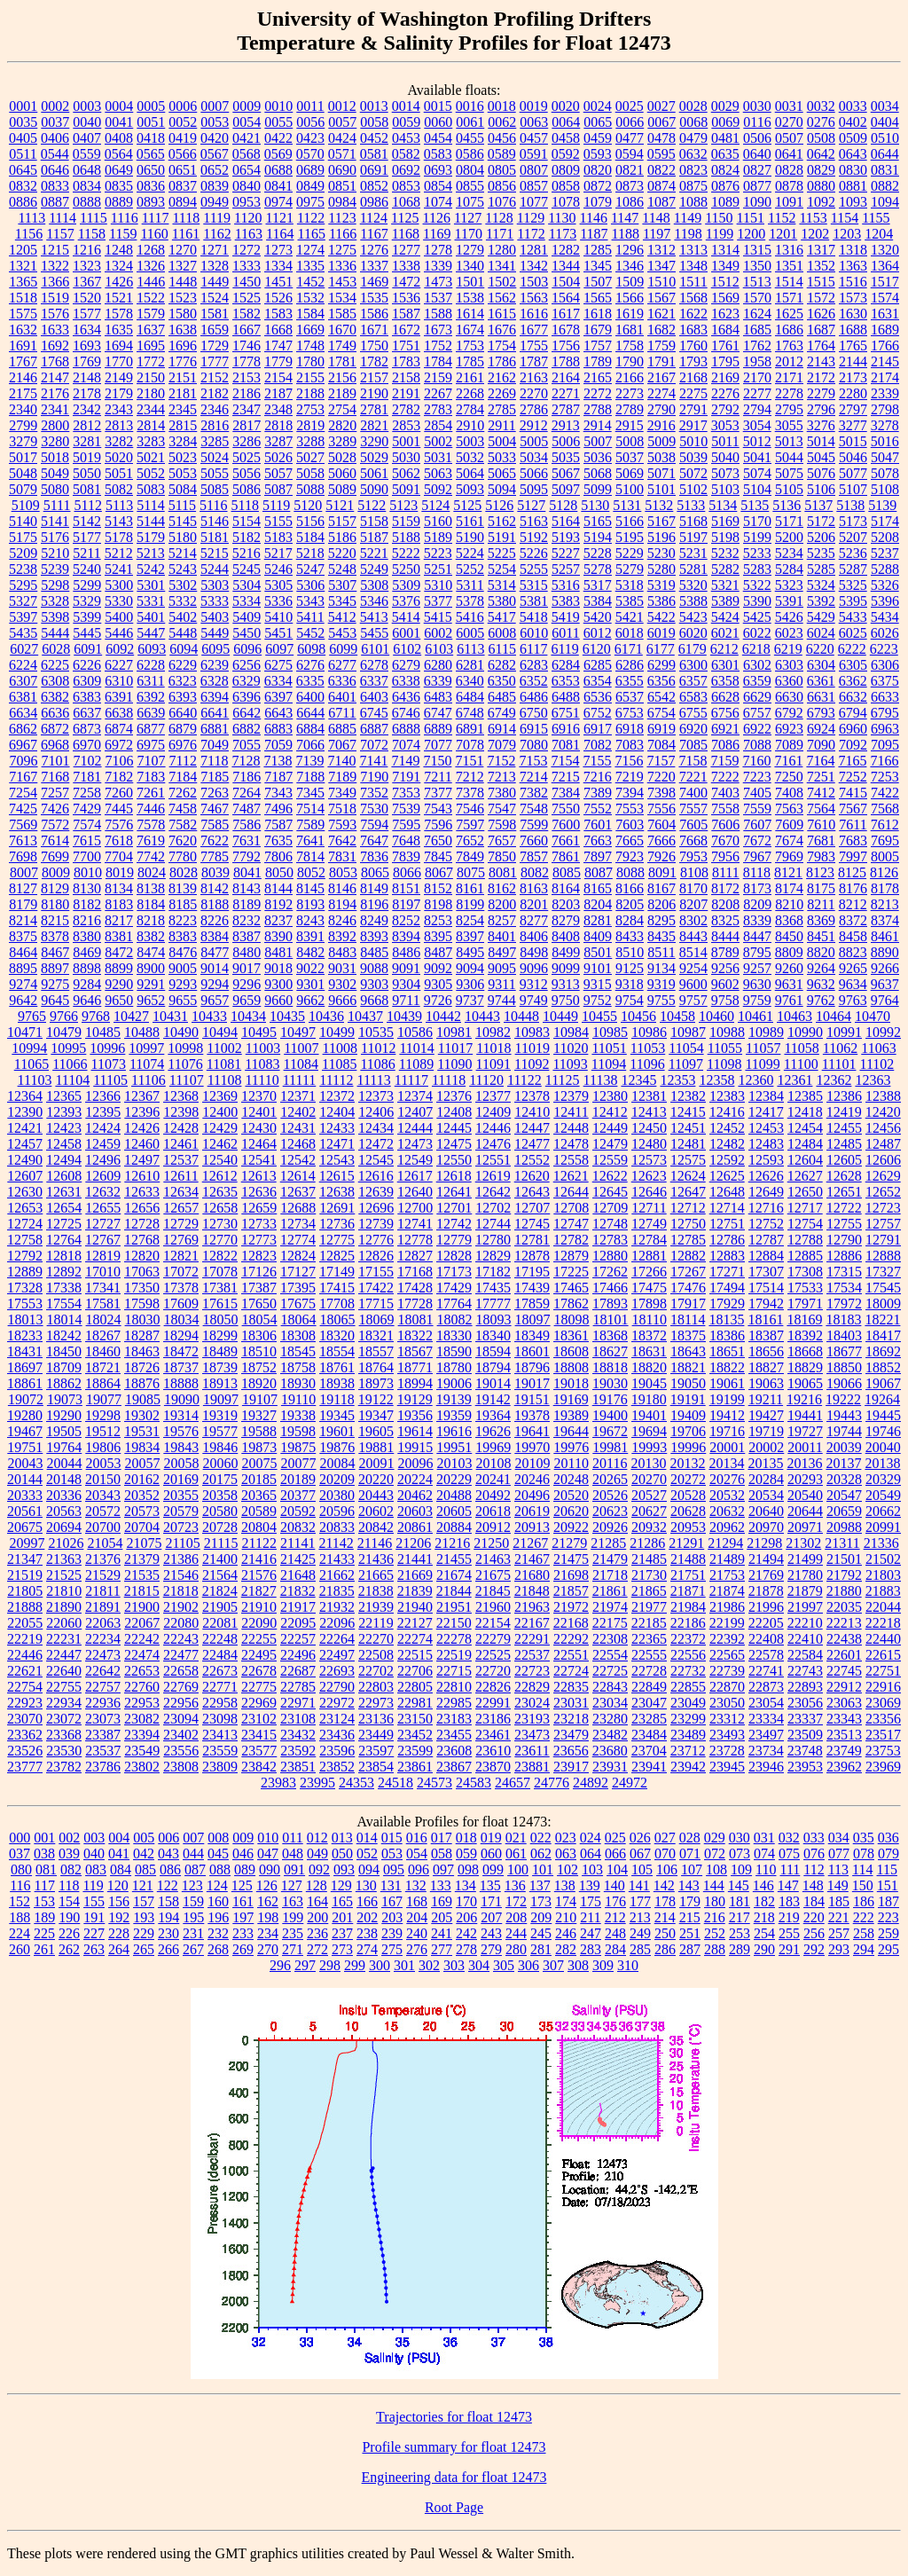  I want to click on 5009, so click(661, 441).